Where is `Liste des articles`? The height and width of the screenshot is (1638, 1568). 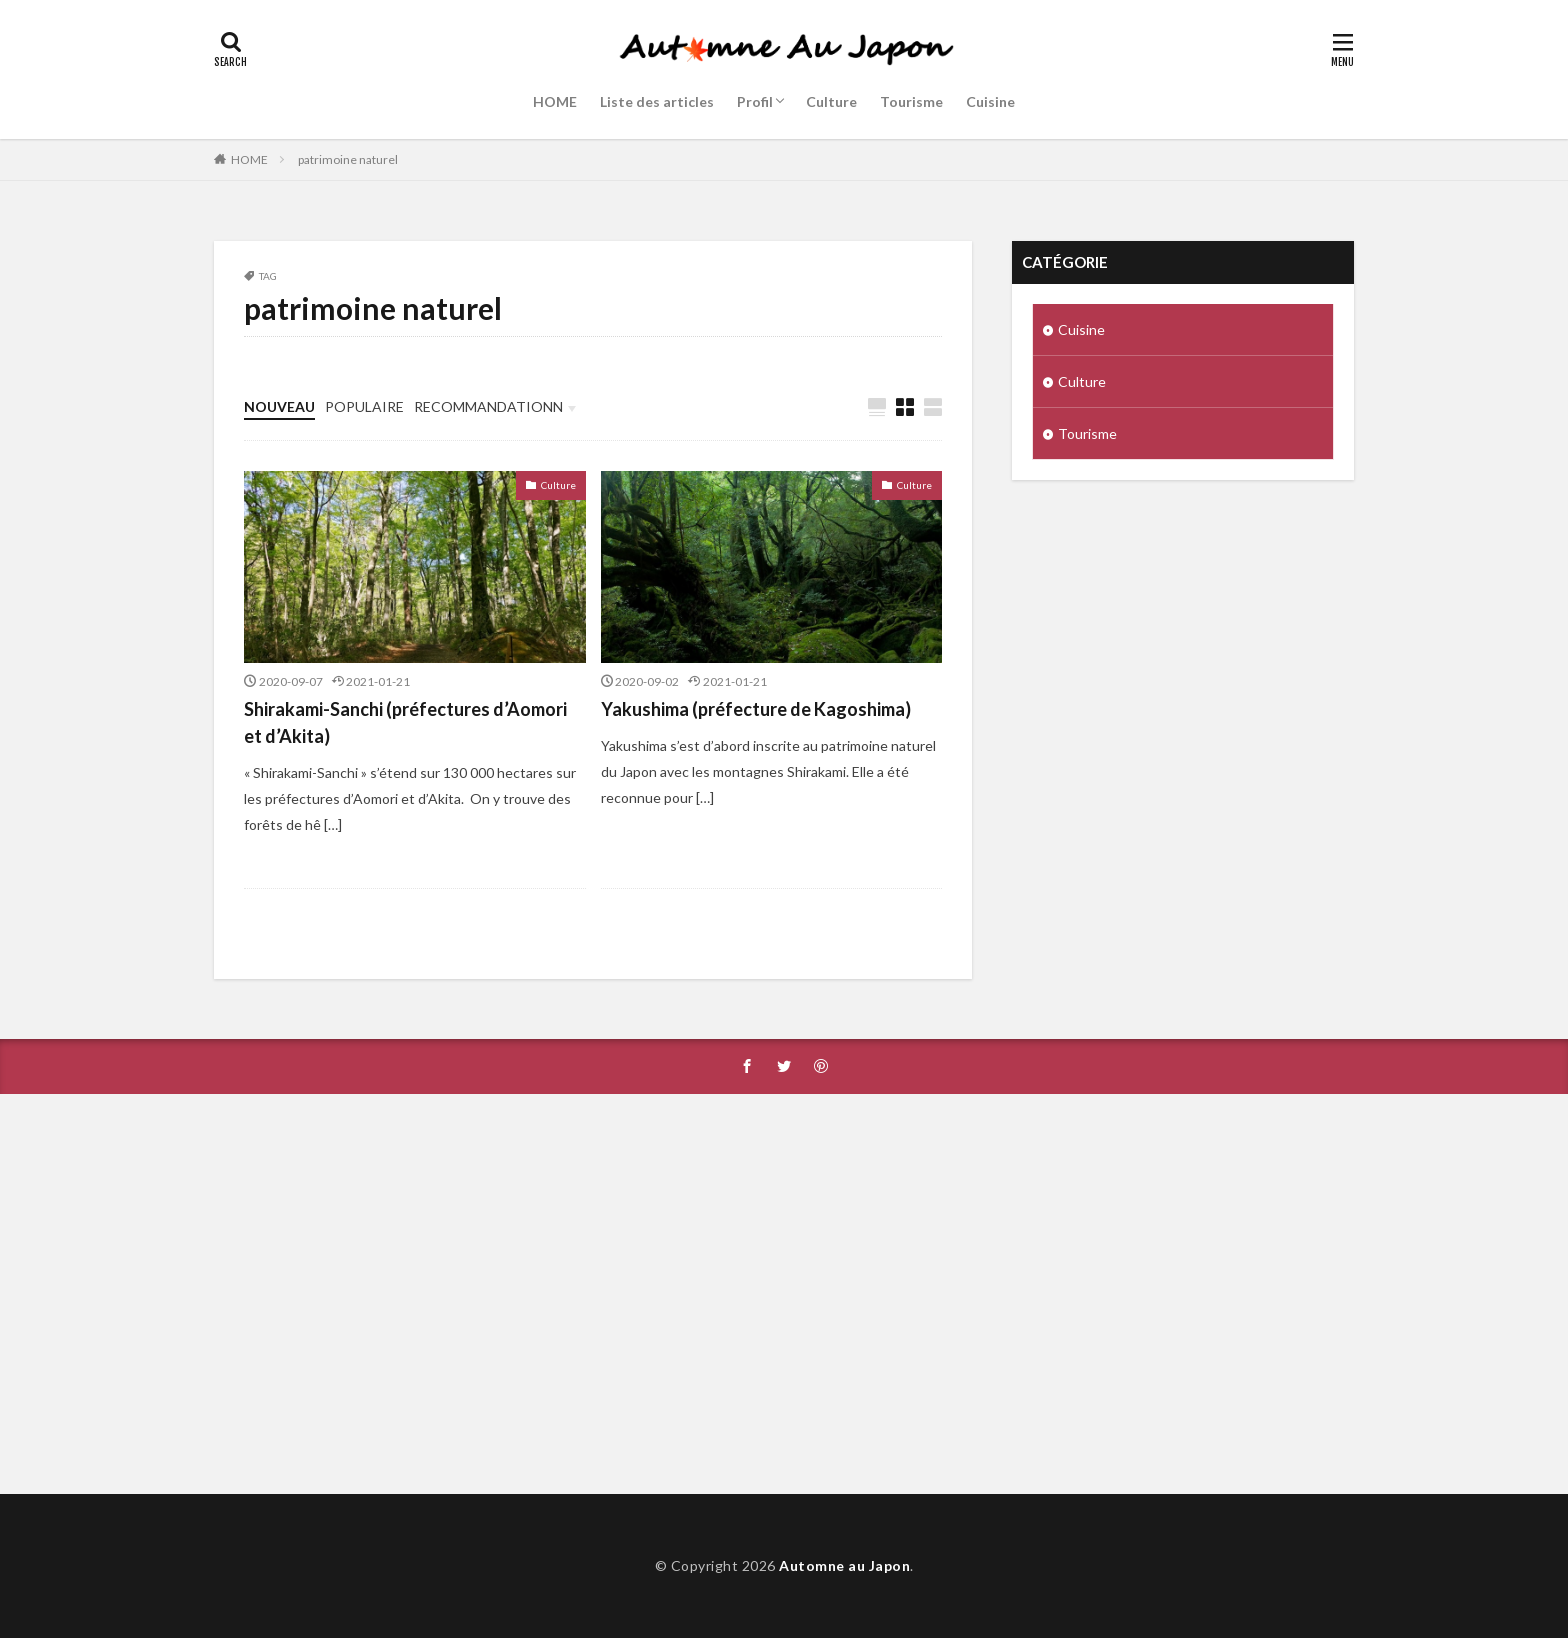
Liste des articles is located at coordinates (657, 101).